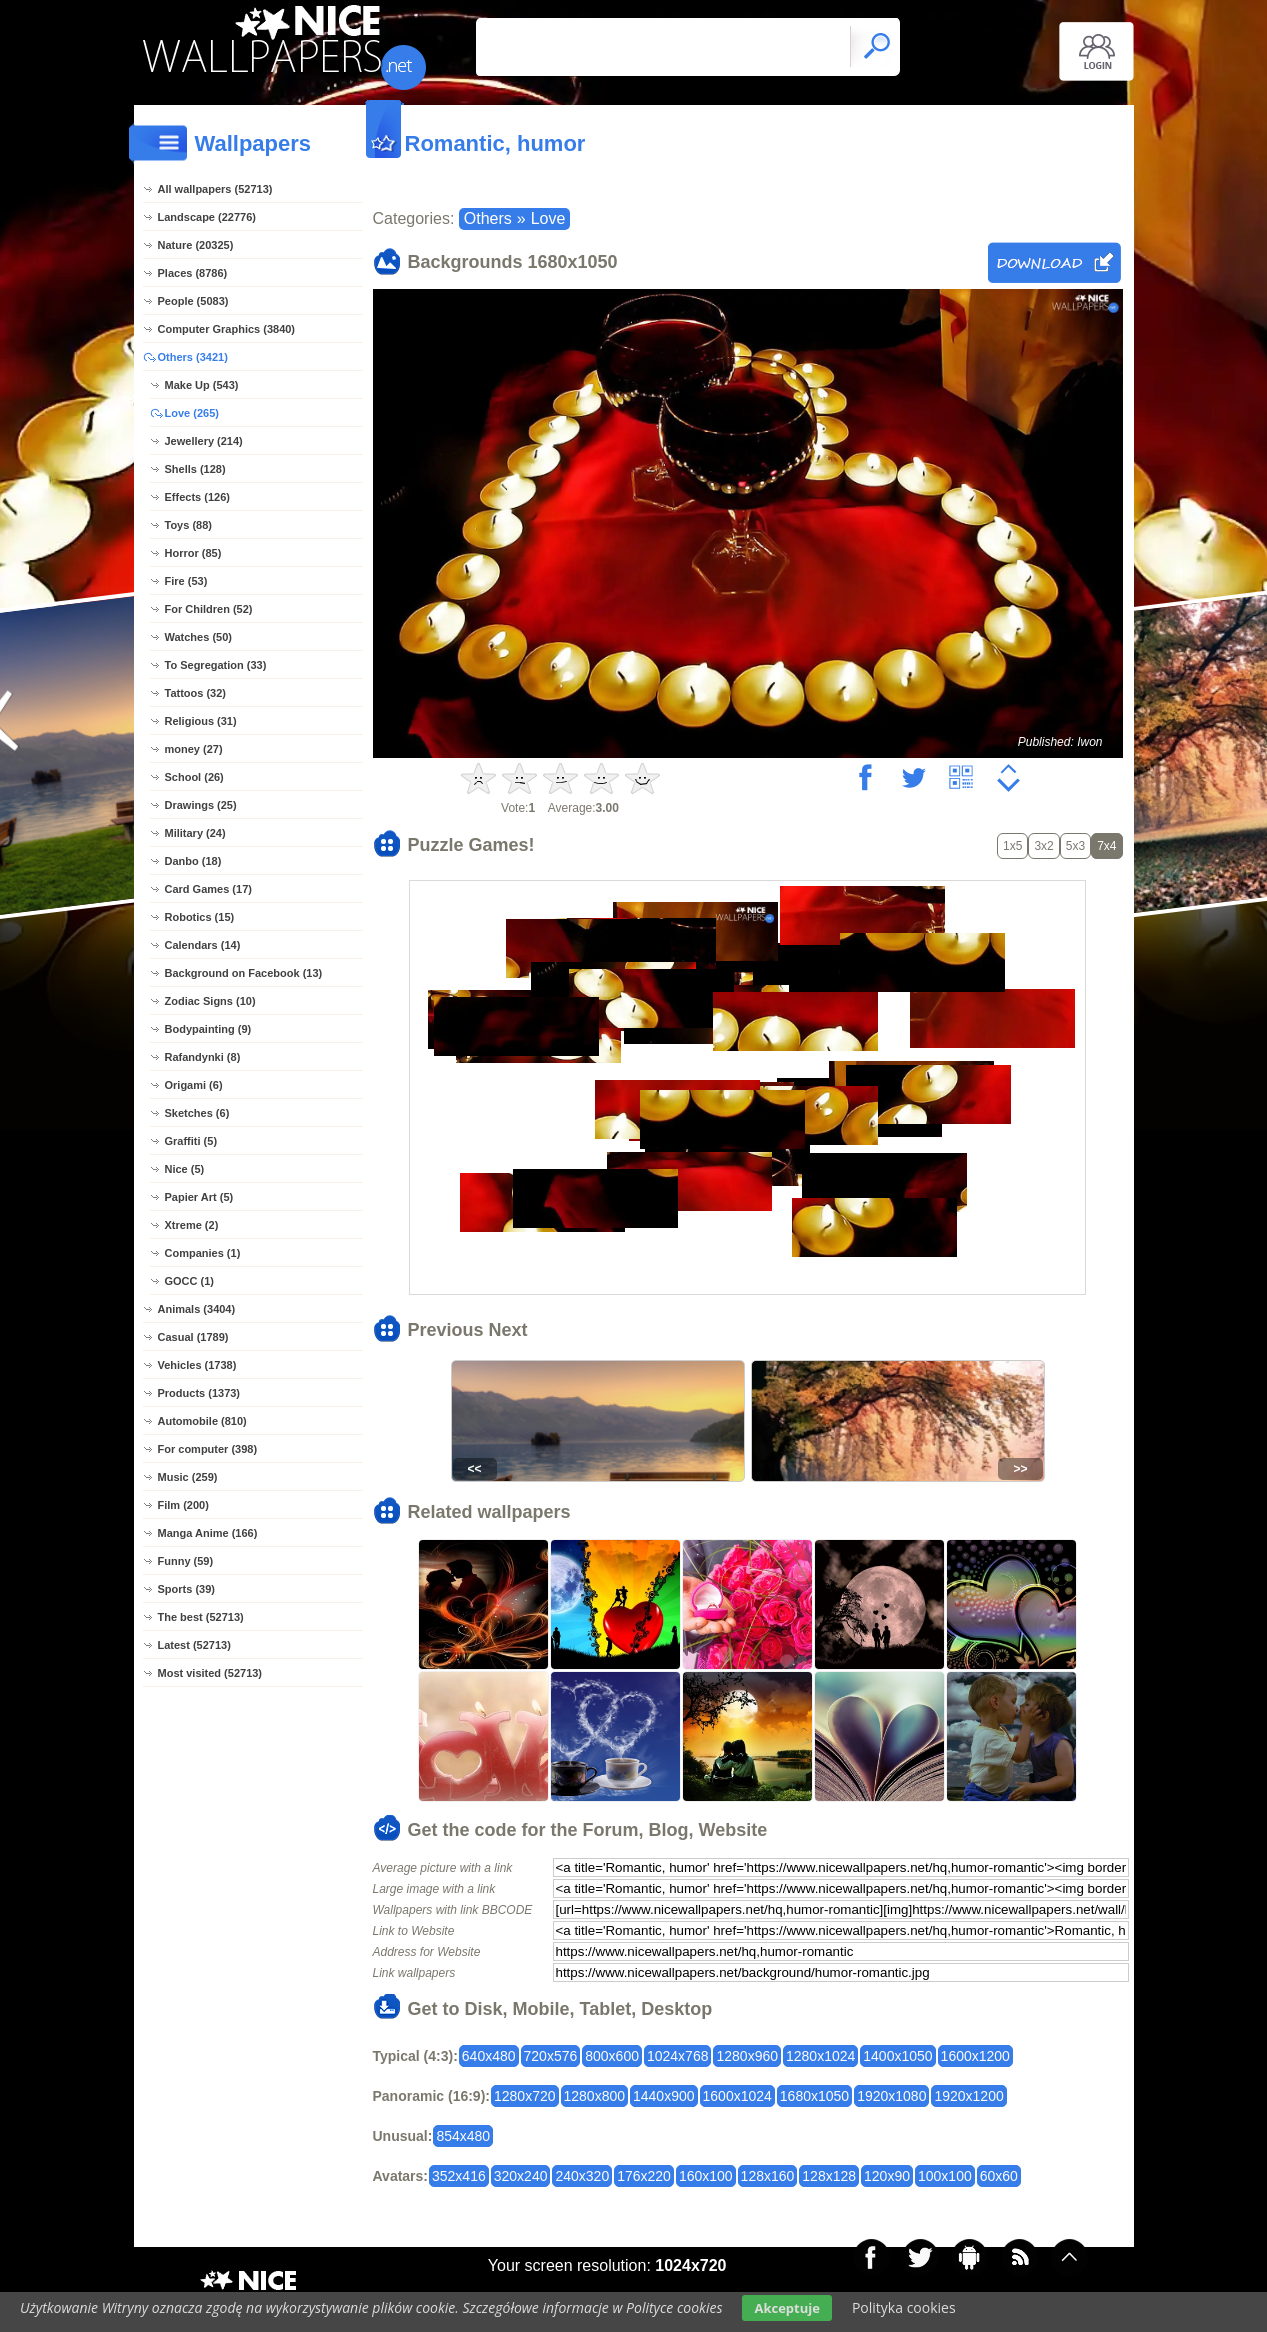 The image size is (1267, 2332). What do you see at coordinates (186, 1589) in the screenshot?
I see `Sports (39)` at bounding box center [186, 1589].